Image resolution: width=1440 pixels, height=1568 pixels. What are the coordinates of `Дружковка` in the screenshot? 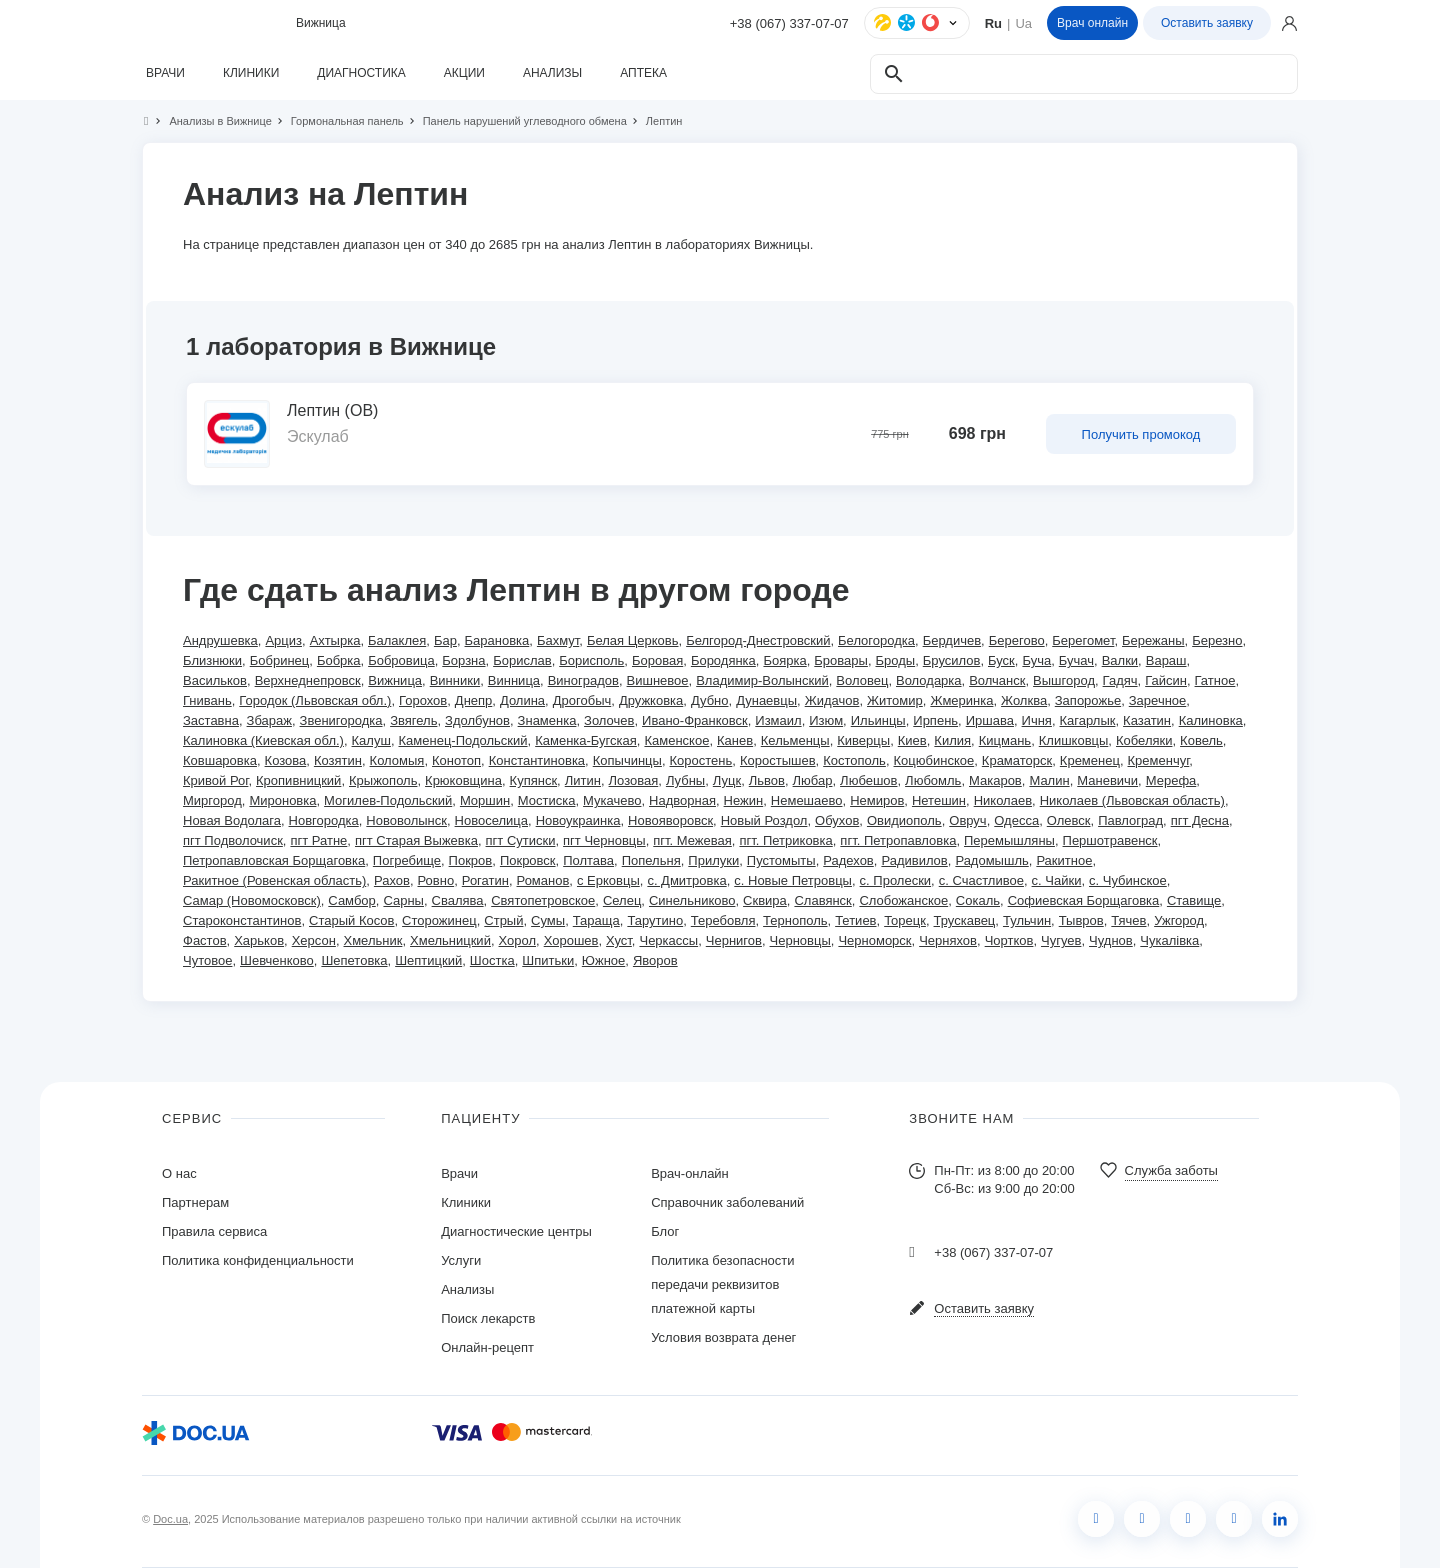 It's located at (651, 700).